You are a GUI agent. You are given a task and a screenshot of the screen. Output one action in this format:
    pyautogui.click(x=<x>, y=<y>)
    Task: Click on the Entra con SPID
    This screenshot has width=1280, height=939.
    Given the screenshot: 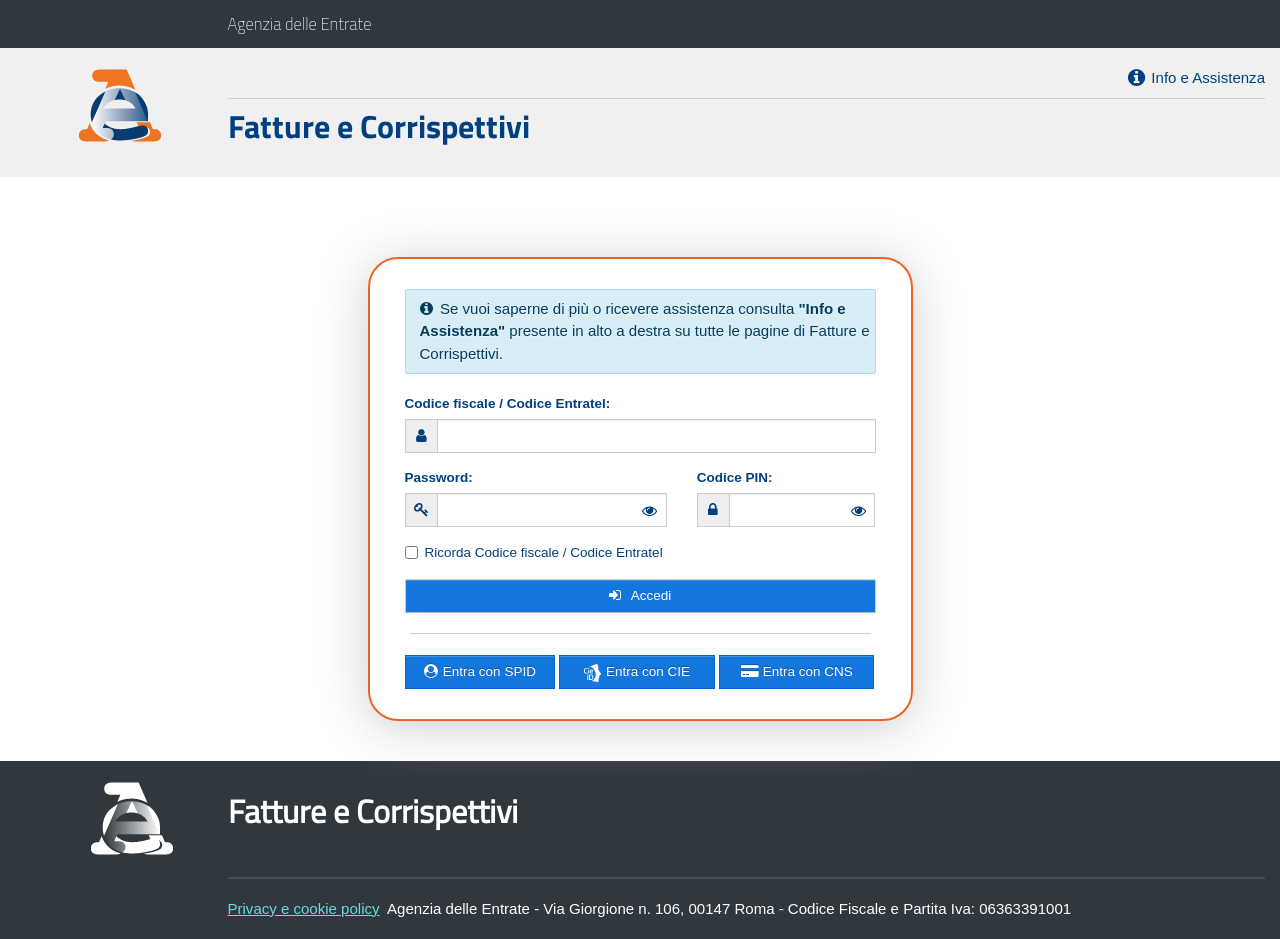 What is the action you would take?
    pyautogui.click(x=480, y=671)
    